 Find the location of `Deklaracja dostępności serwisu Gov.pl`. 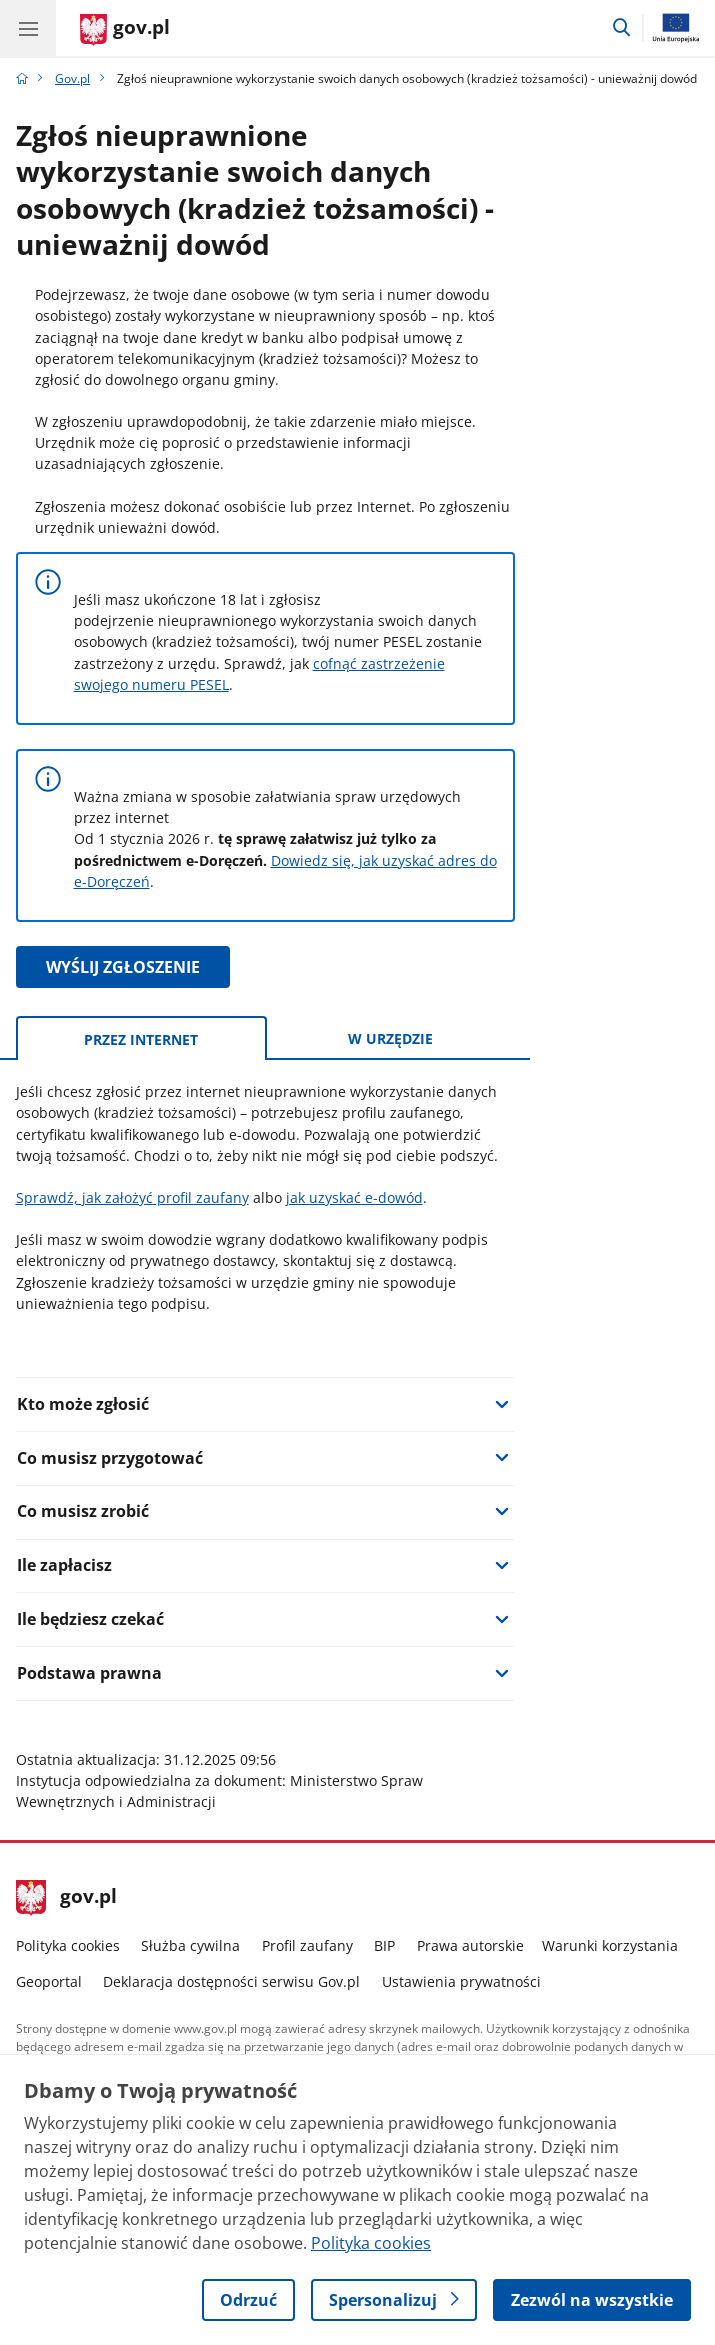

Deklaracja dostępności serwisu Gov.pl is located at coordinates (231, 1981).